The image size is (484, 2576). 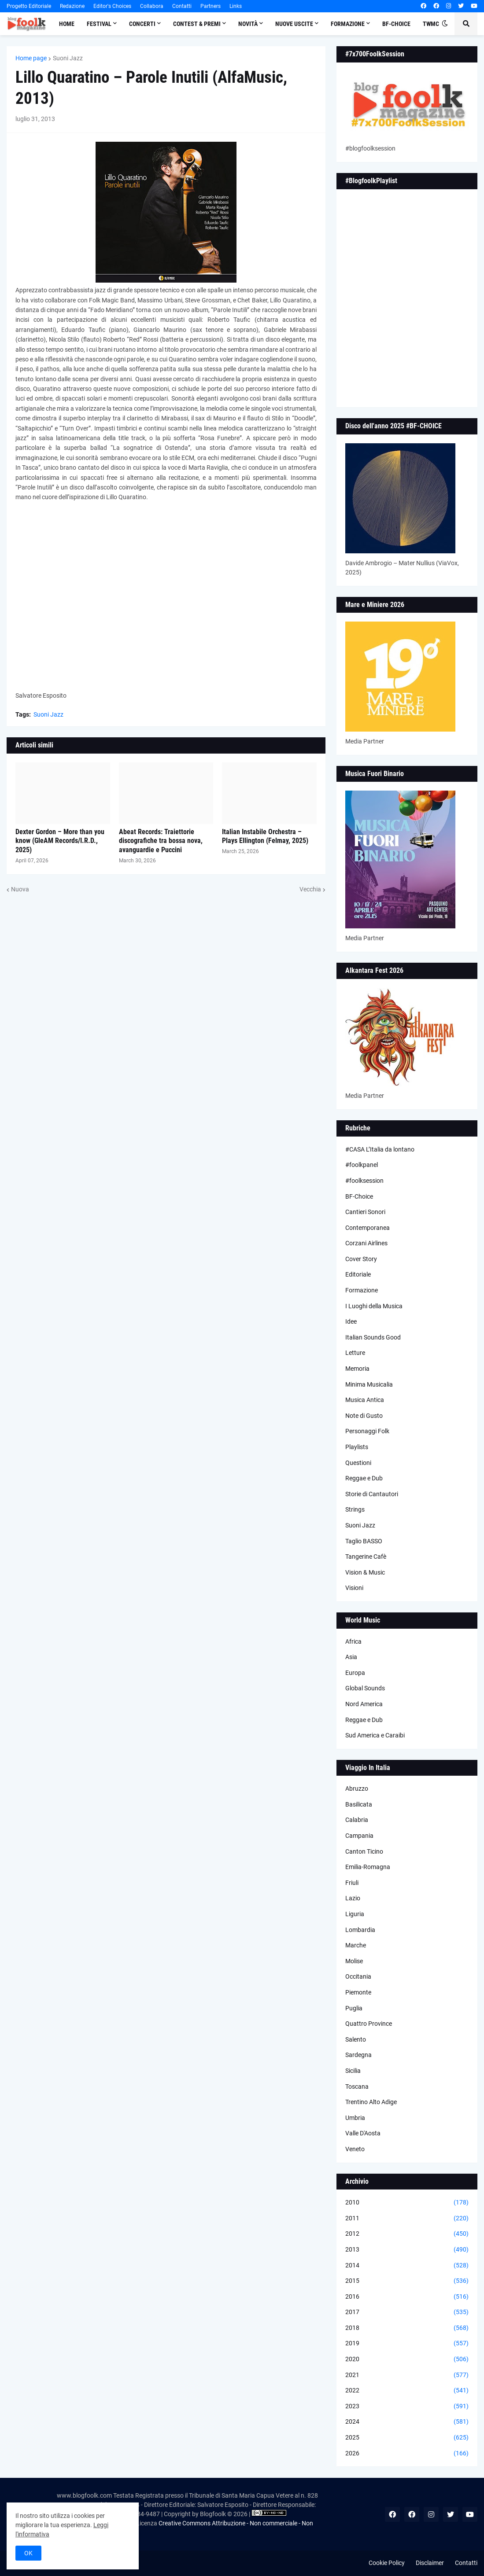 What do you see at coordinates (235, 6) in the screenshot?
I see `Links` at bounding box center [235, 6].